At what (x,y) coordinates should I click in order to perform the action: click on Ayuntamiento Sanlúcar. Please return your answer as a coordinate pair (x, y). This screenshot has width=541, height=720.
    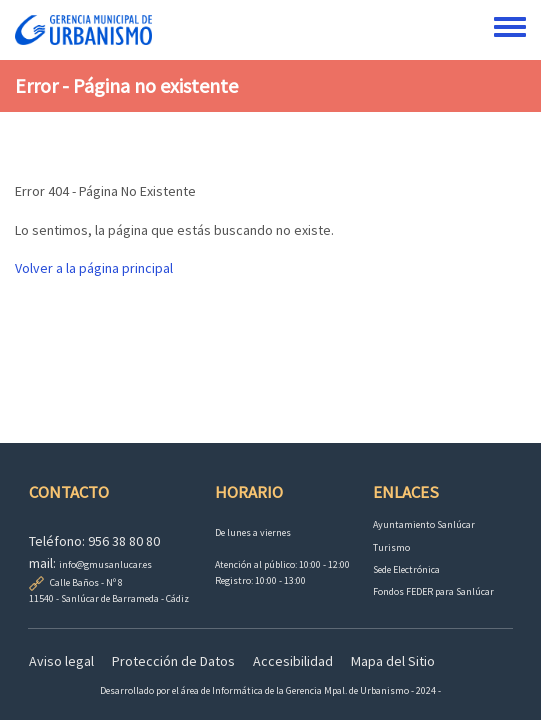
    Looking at the image, I should click on (424, 524).